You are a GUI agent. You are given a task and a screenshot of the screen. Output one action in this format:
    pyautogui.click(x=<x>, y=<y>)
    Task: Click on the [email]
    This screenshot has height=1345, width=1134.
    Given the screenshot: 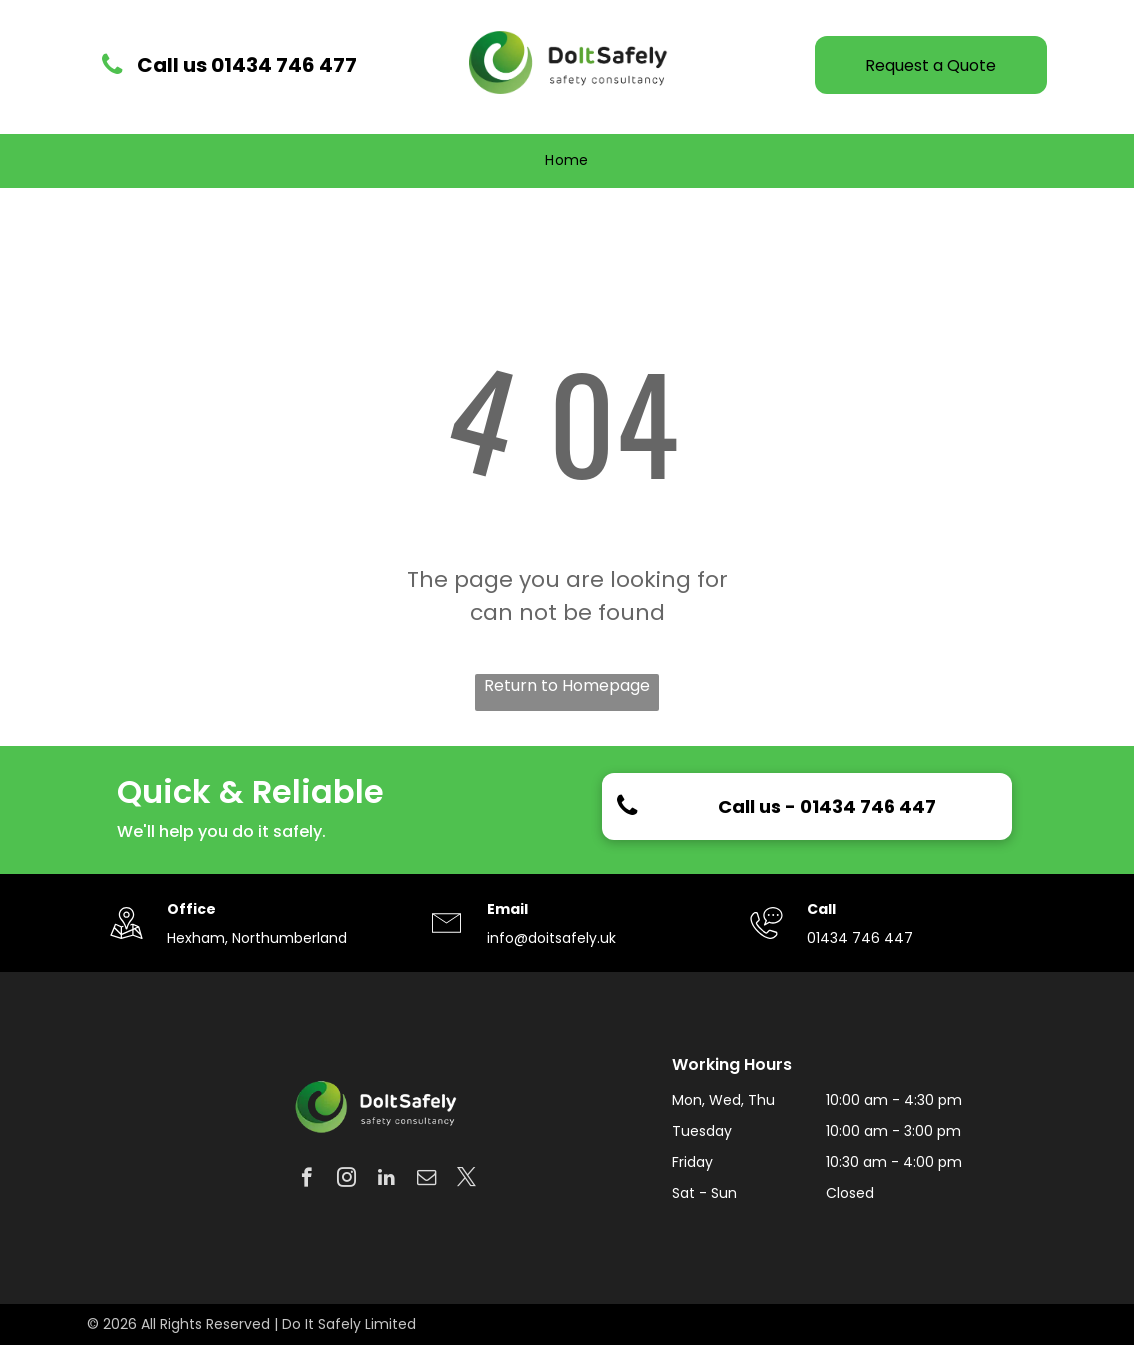 What is the action you would take?
    pyautogui.click(x=426, y=1180)
    